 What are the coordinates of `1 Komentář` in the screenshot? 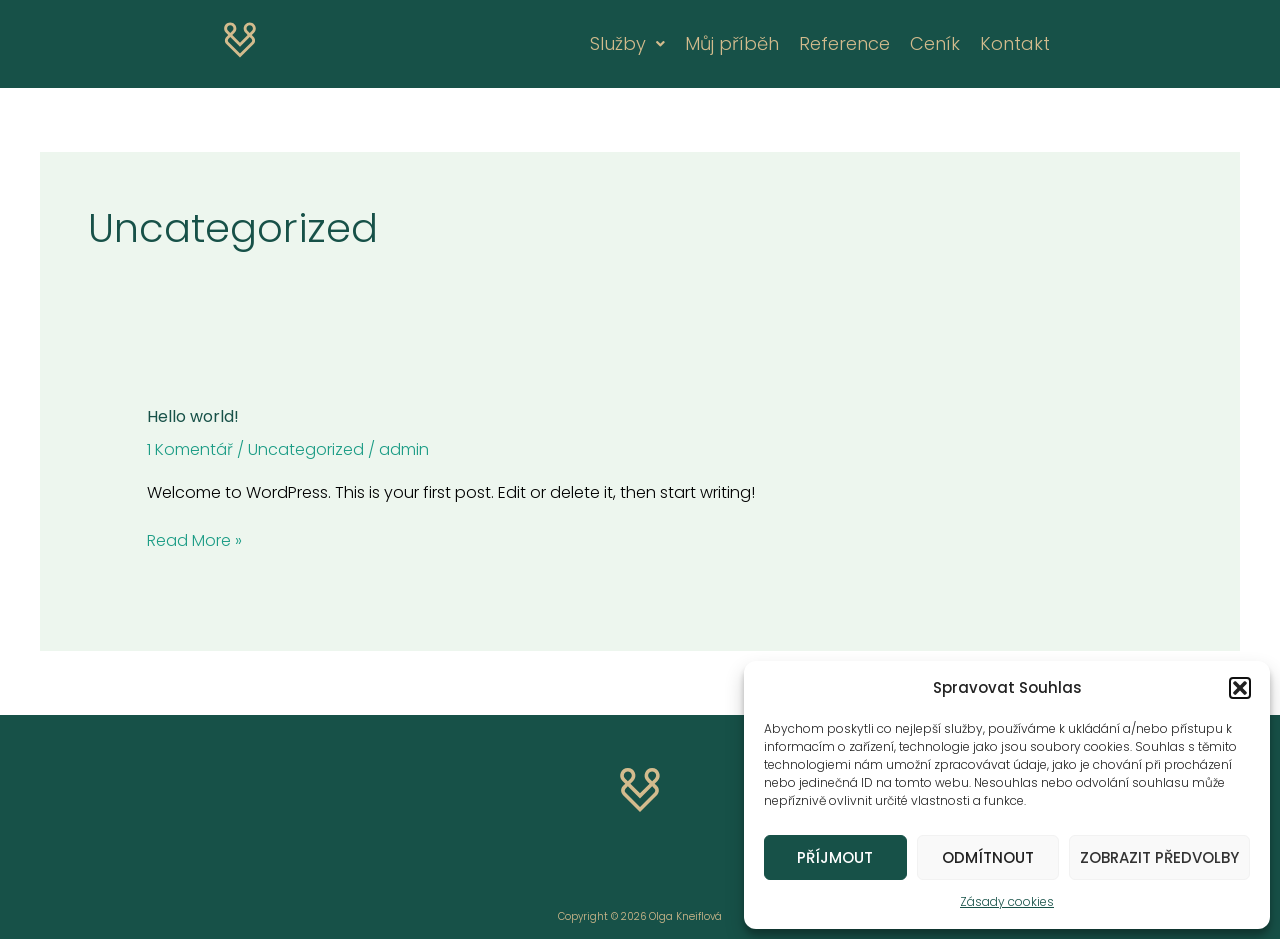 It's located at (190, 449).